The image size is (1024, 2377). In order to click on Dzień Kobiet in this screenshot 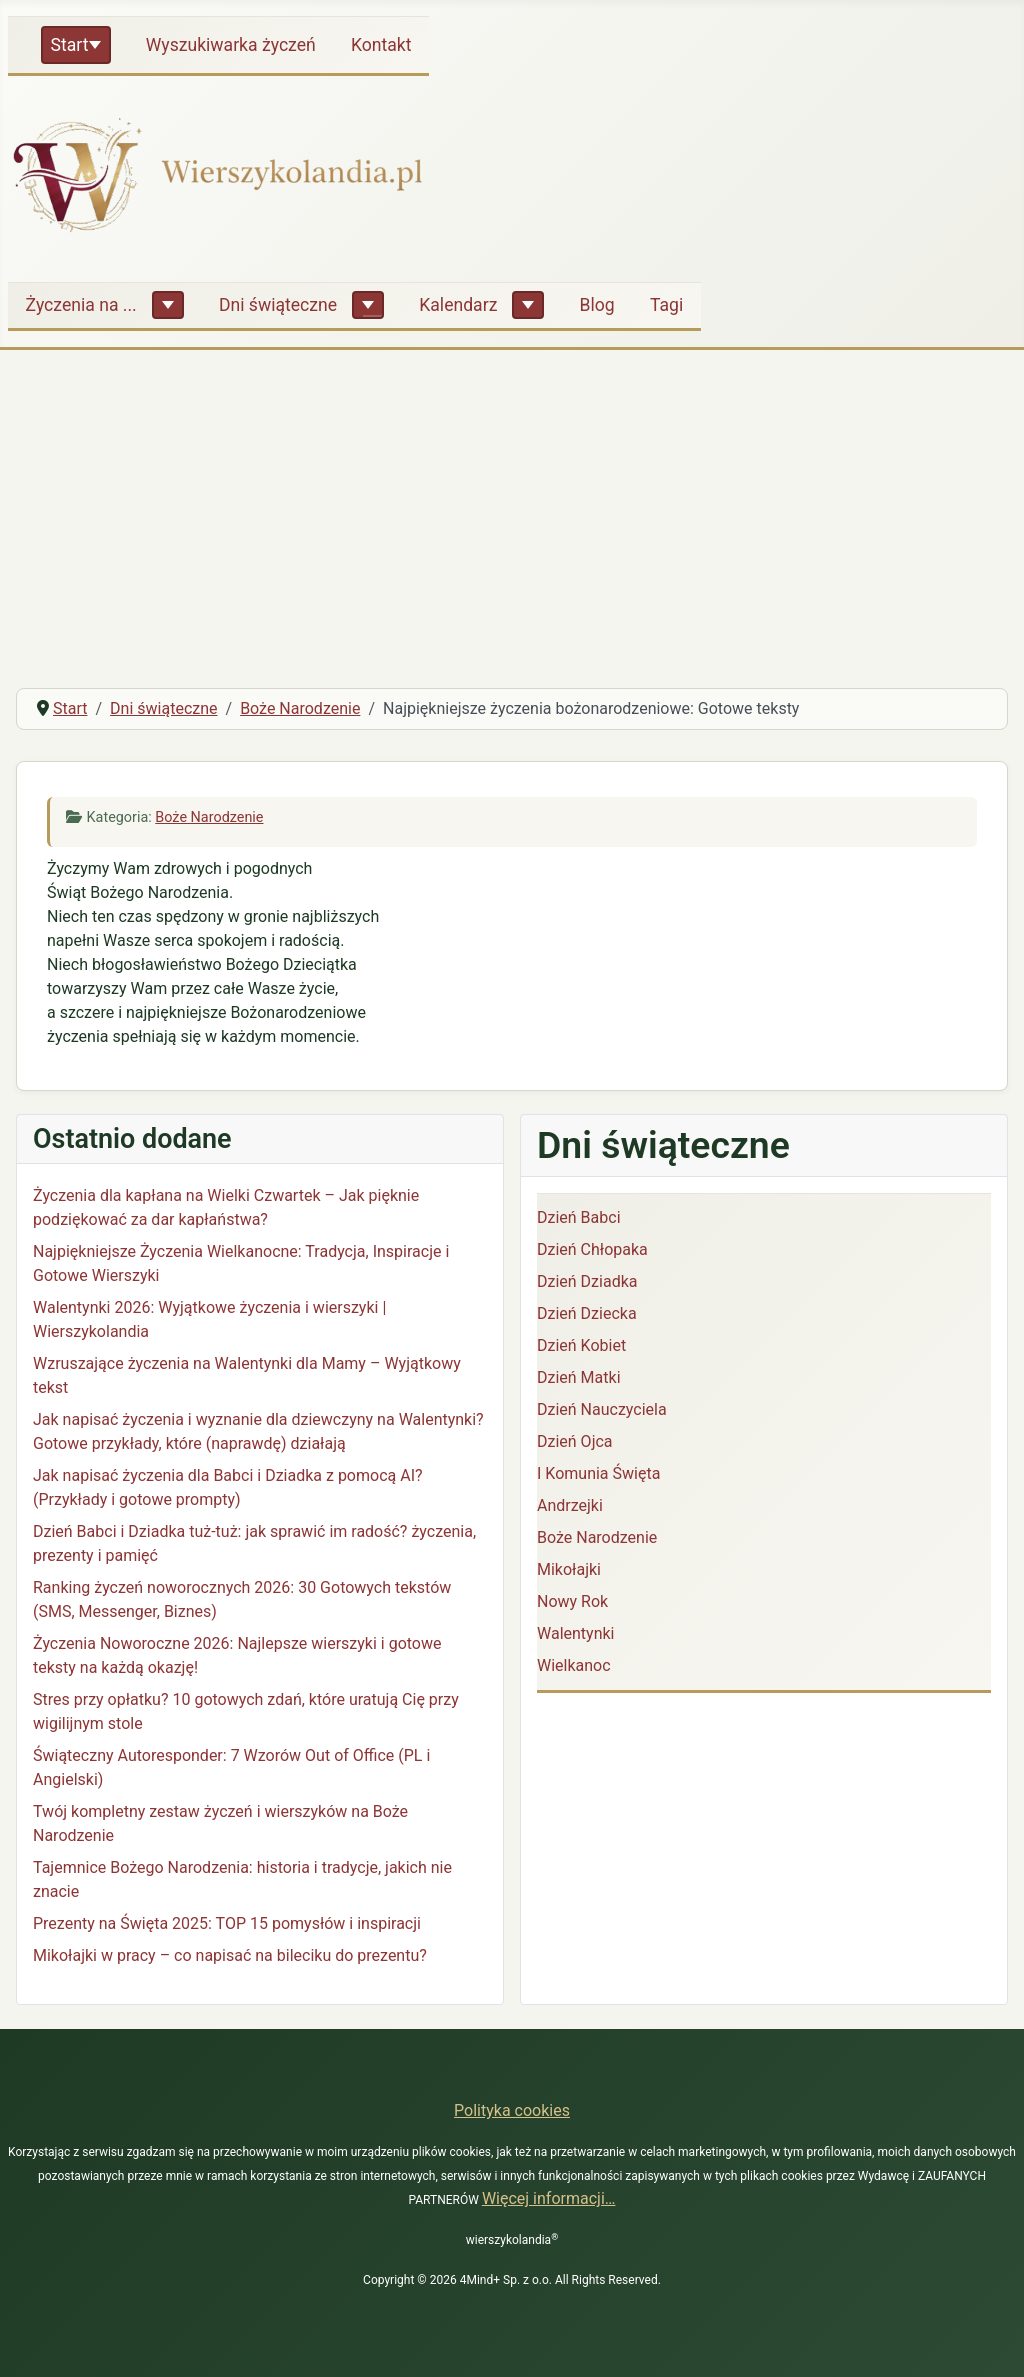, I will do `click(581, 1345)`.